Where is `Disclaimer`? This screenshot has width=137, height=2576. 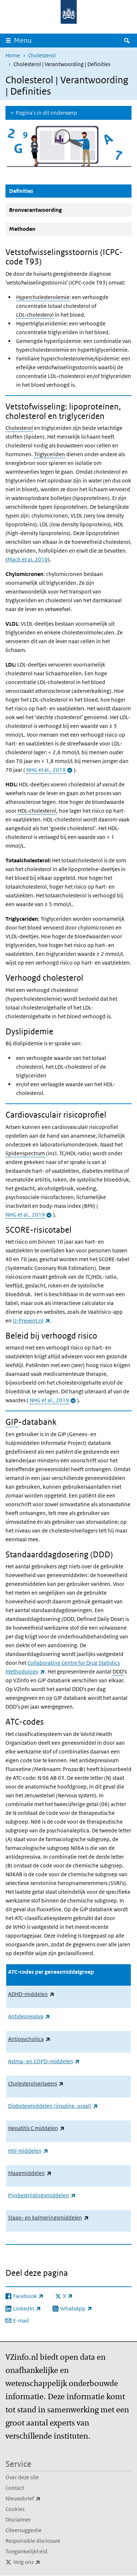 Disclaimer is located at coordinates (18, 2519).